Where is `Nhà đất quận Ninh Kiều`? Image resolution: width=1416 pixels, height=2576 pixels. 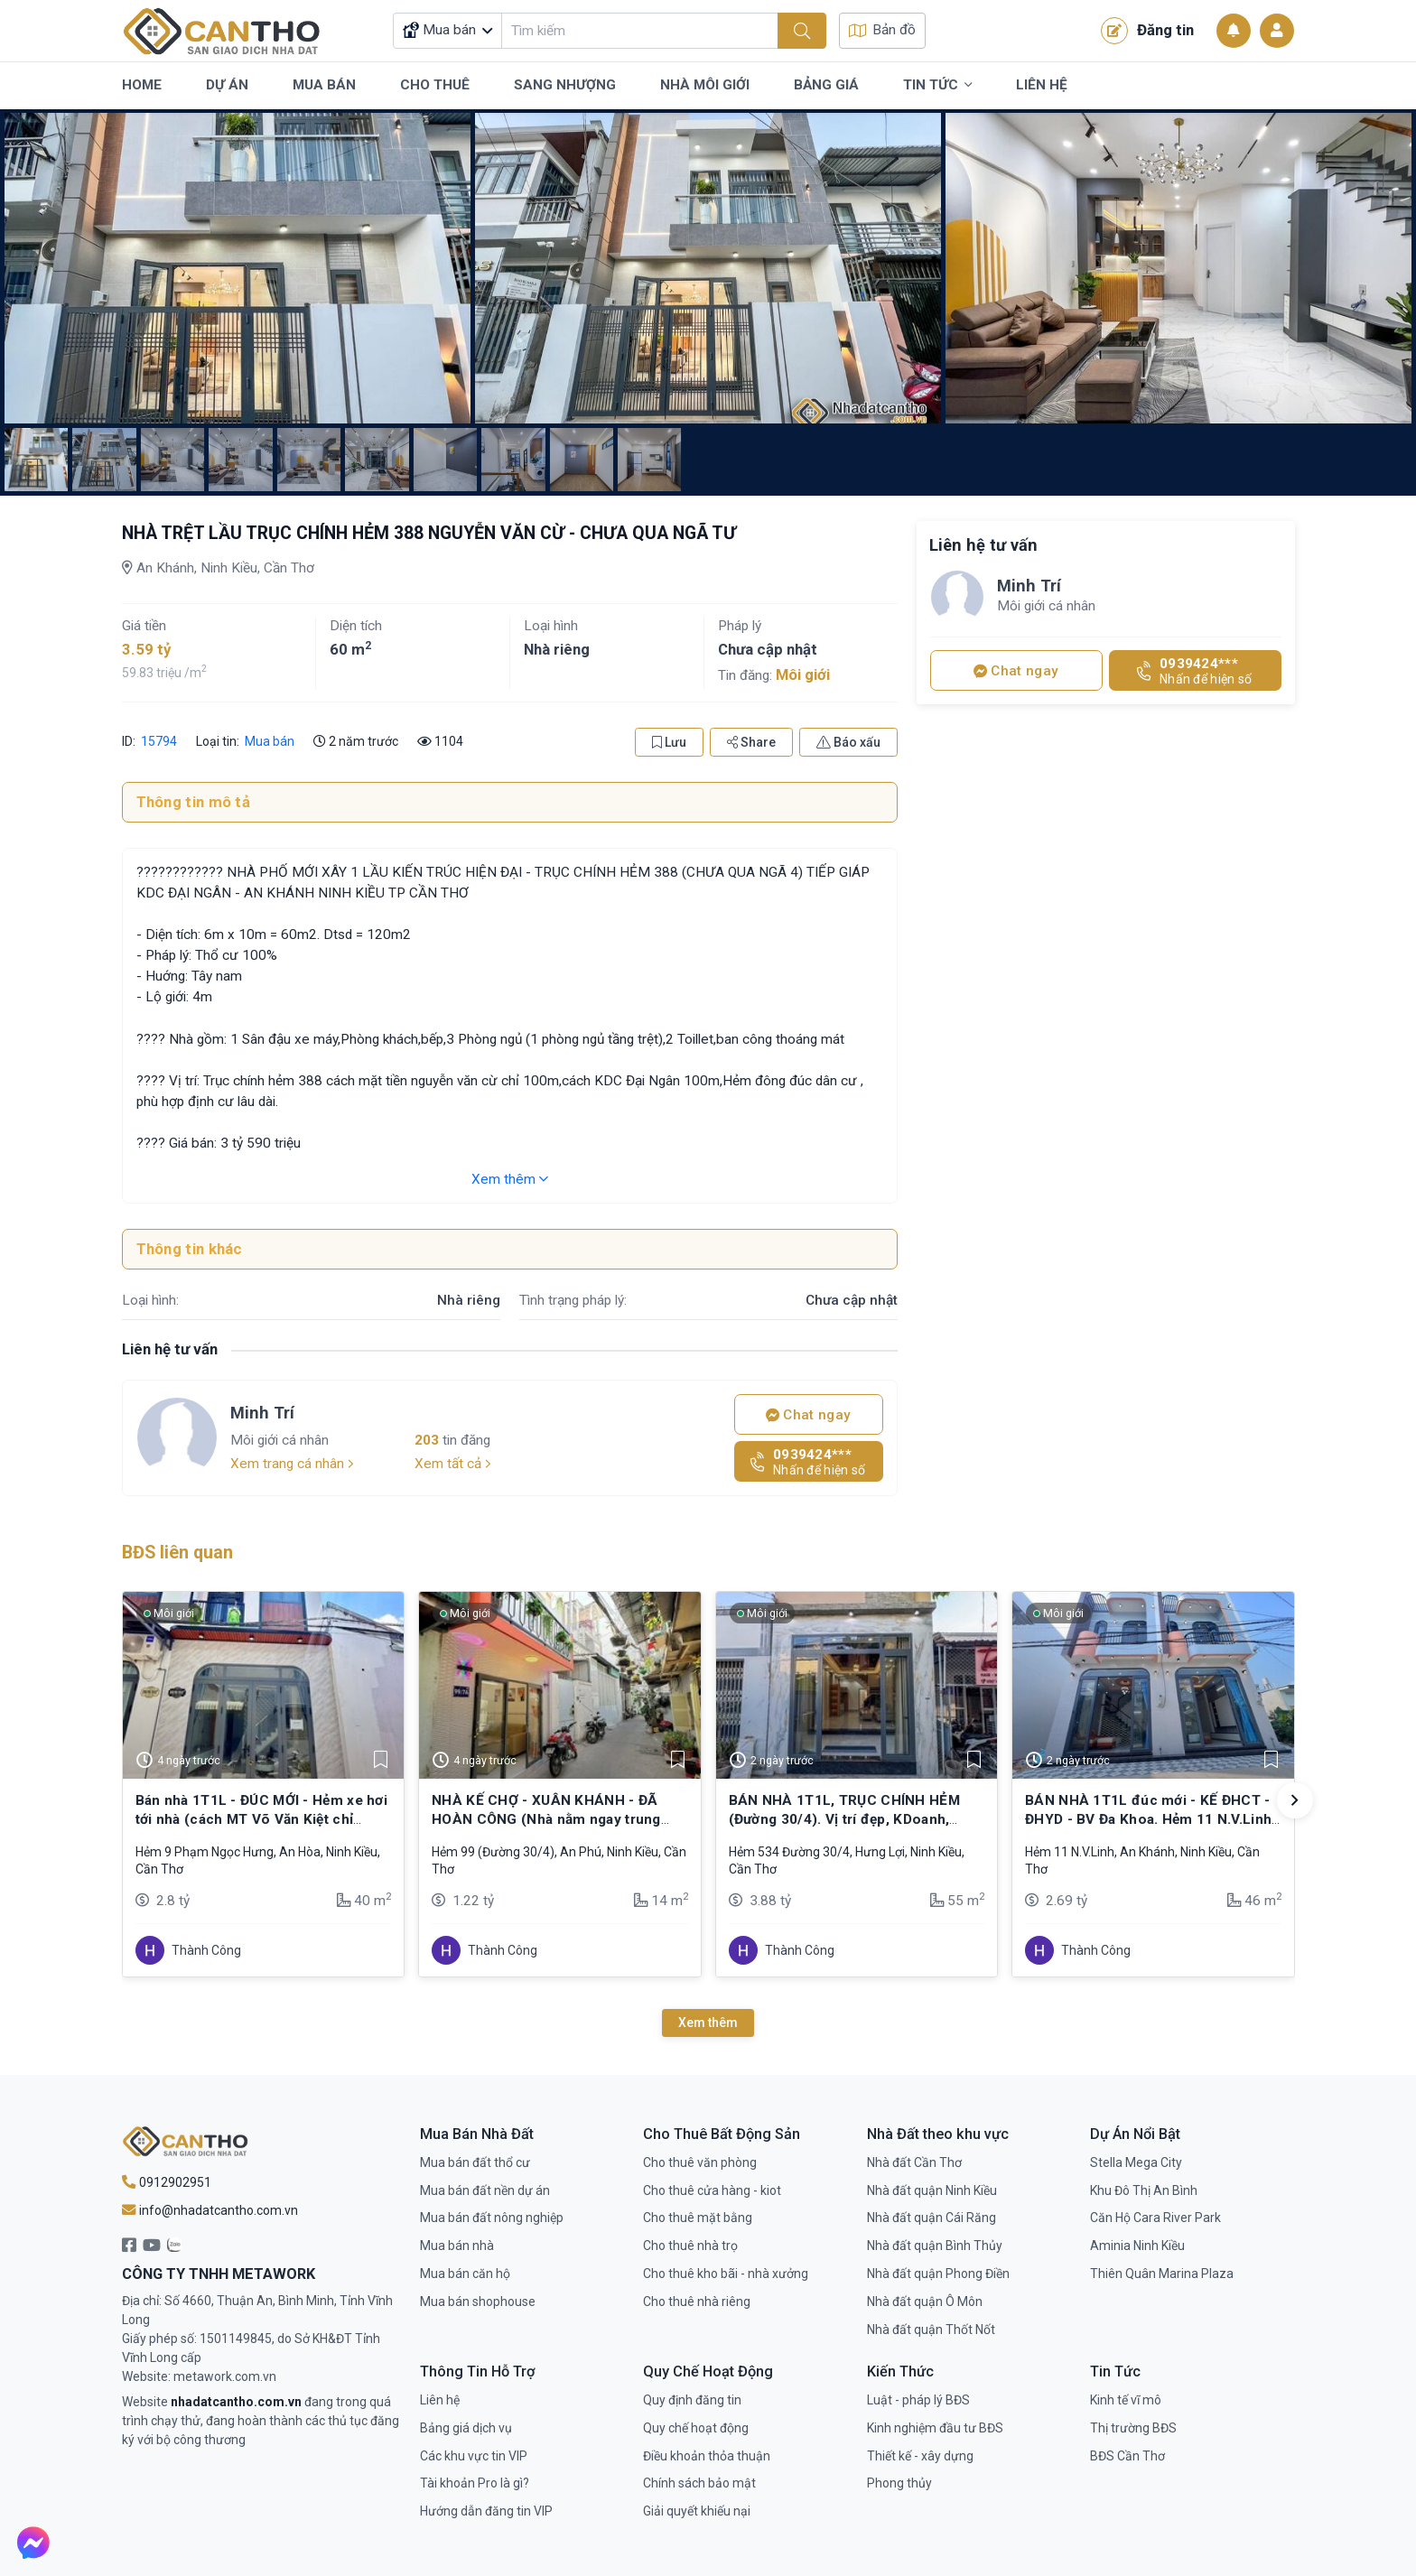 Nhà đất quận Ninh Kiều is located at coordinates (932, 2190).